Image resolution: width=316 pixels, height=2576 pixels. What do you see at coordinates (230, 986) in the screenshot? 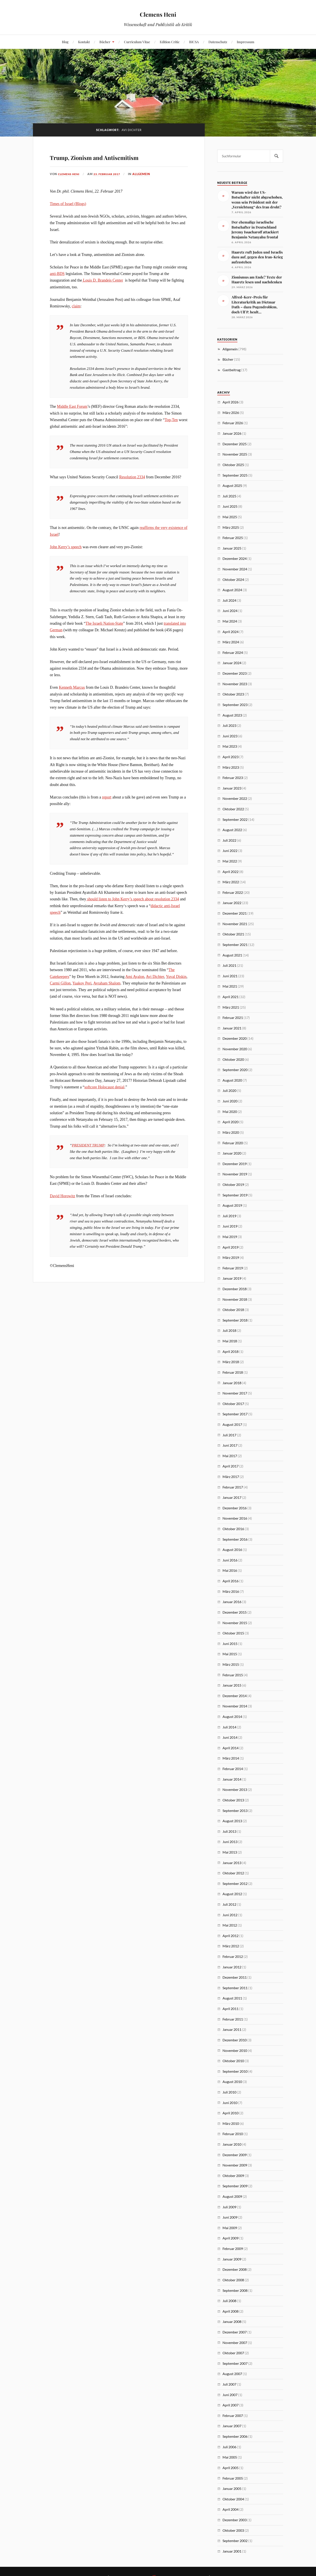
I see `Mai 2021` at bounding box center [230, 986].